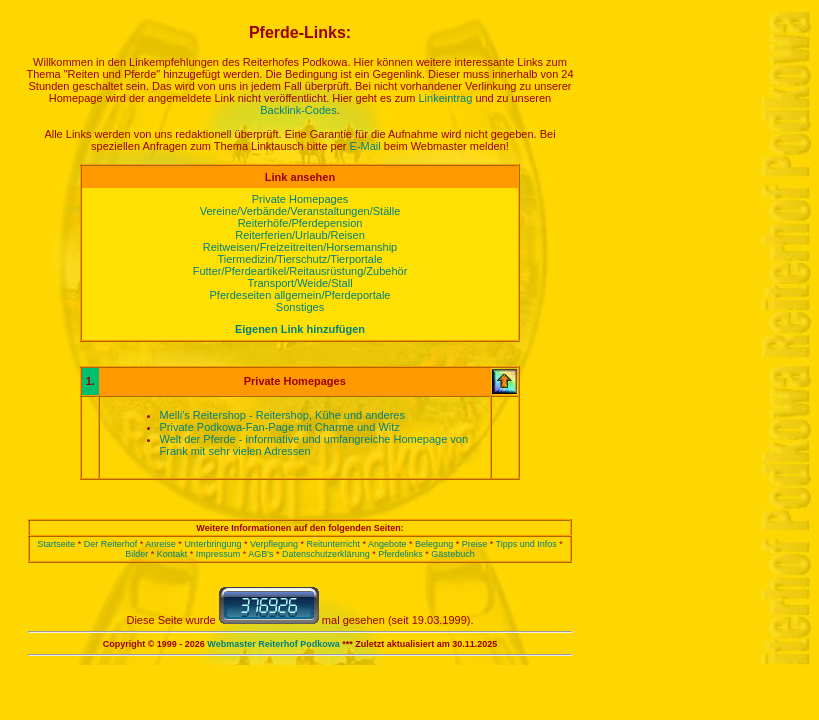 The height and width of the screenshot is (720, 819). I want to click on Anreise, so click(160, 544).